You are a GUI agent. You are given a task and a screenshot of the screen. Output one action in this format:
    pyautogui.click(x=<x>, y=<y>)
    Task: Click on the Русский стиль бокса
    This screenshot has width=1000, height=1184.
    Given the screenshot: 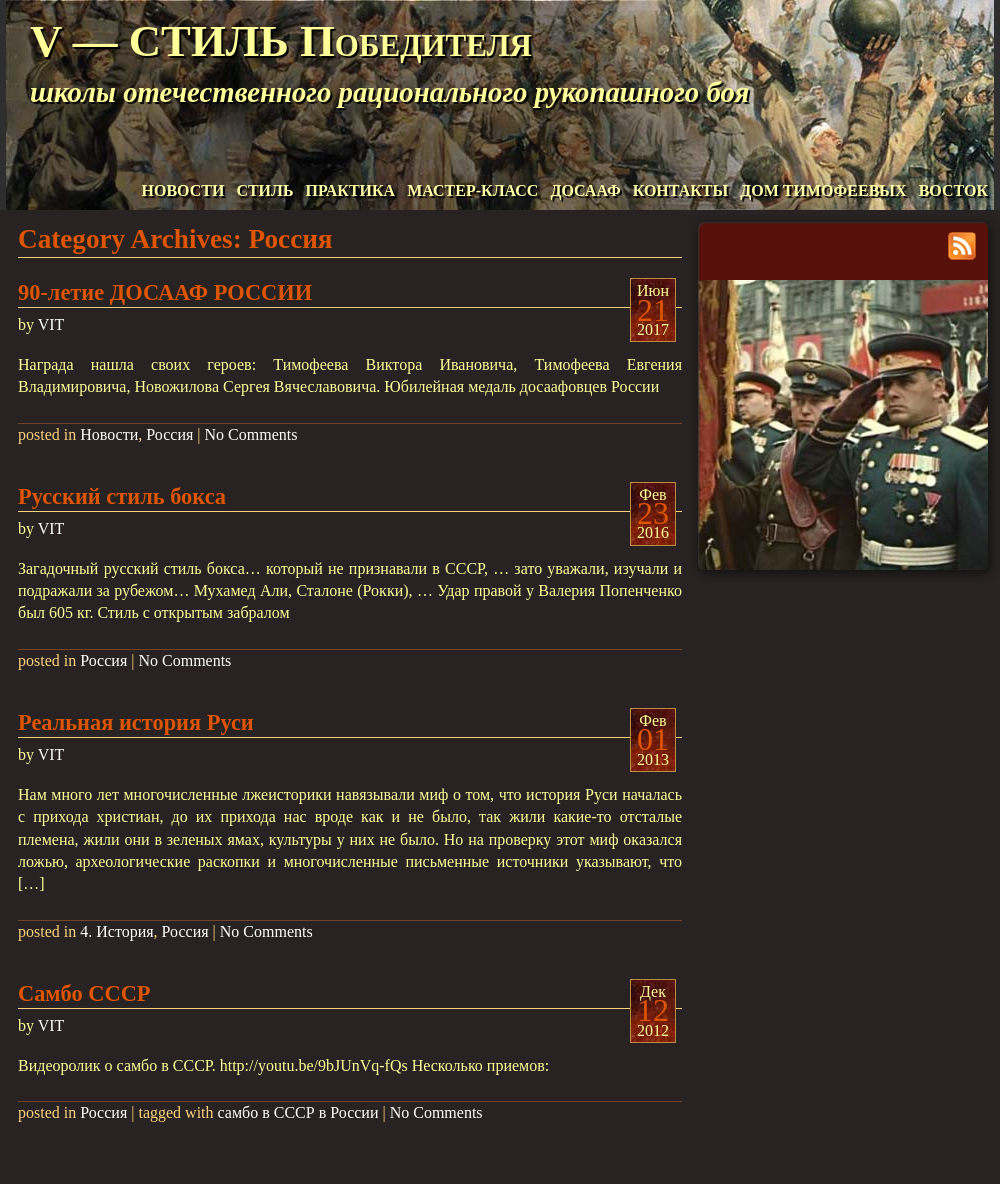 What is the action you would take?
    pyautogui.click(x=122, y=496)
    